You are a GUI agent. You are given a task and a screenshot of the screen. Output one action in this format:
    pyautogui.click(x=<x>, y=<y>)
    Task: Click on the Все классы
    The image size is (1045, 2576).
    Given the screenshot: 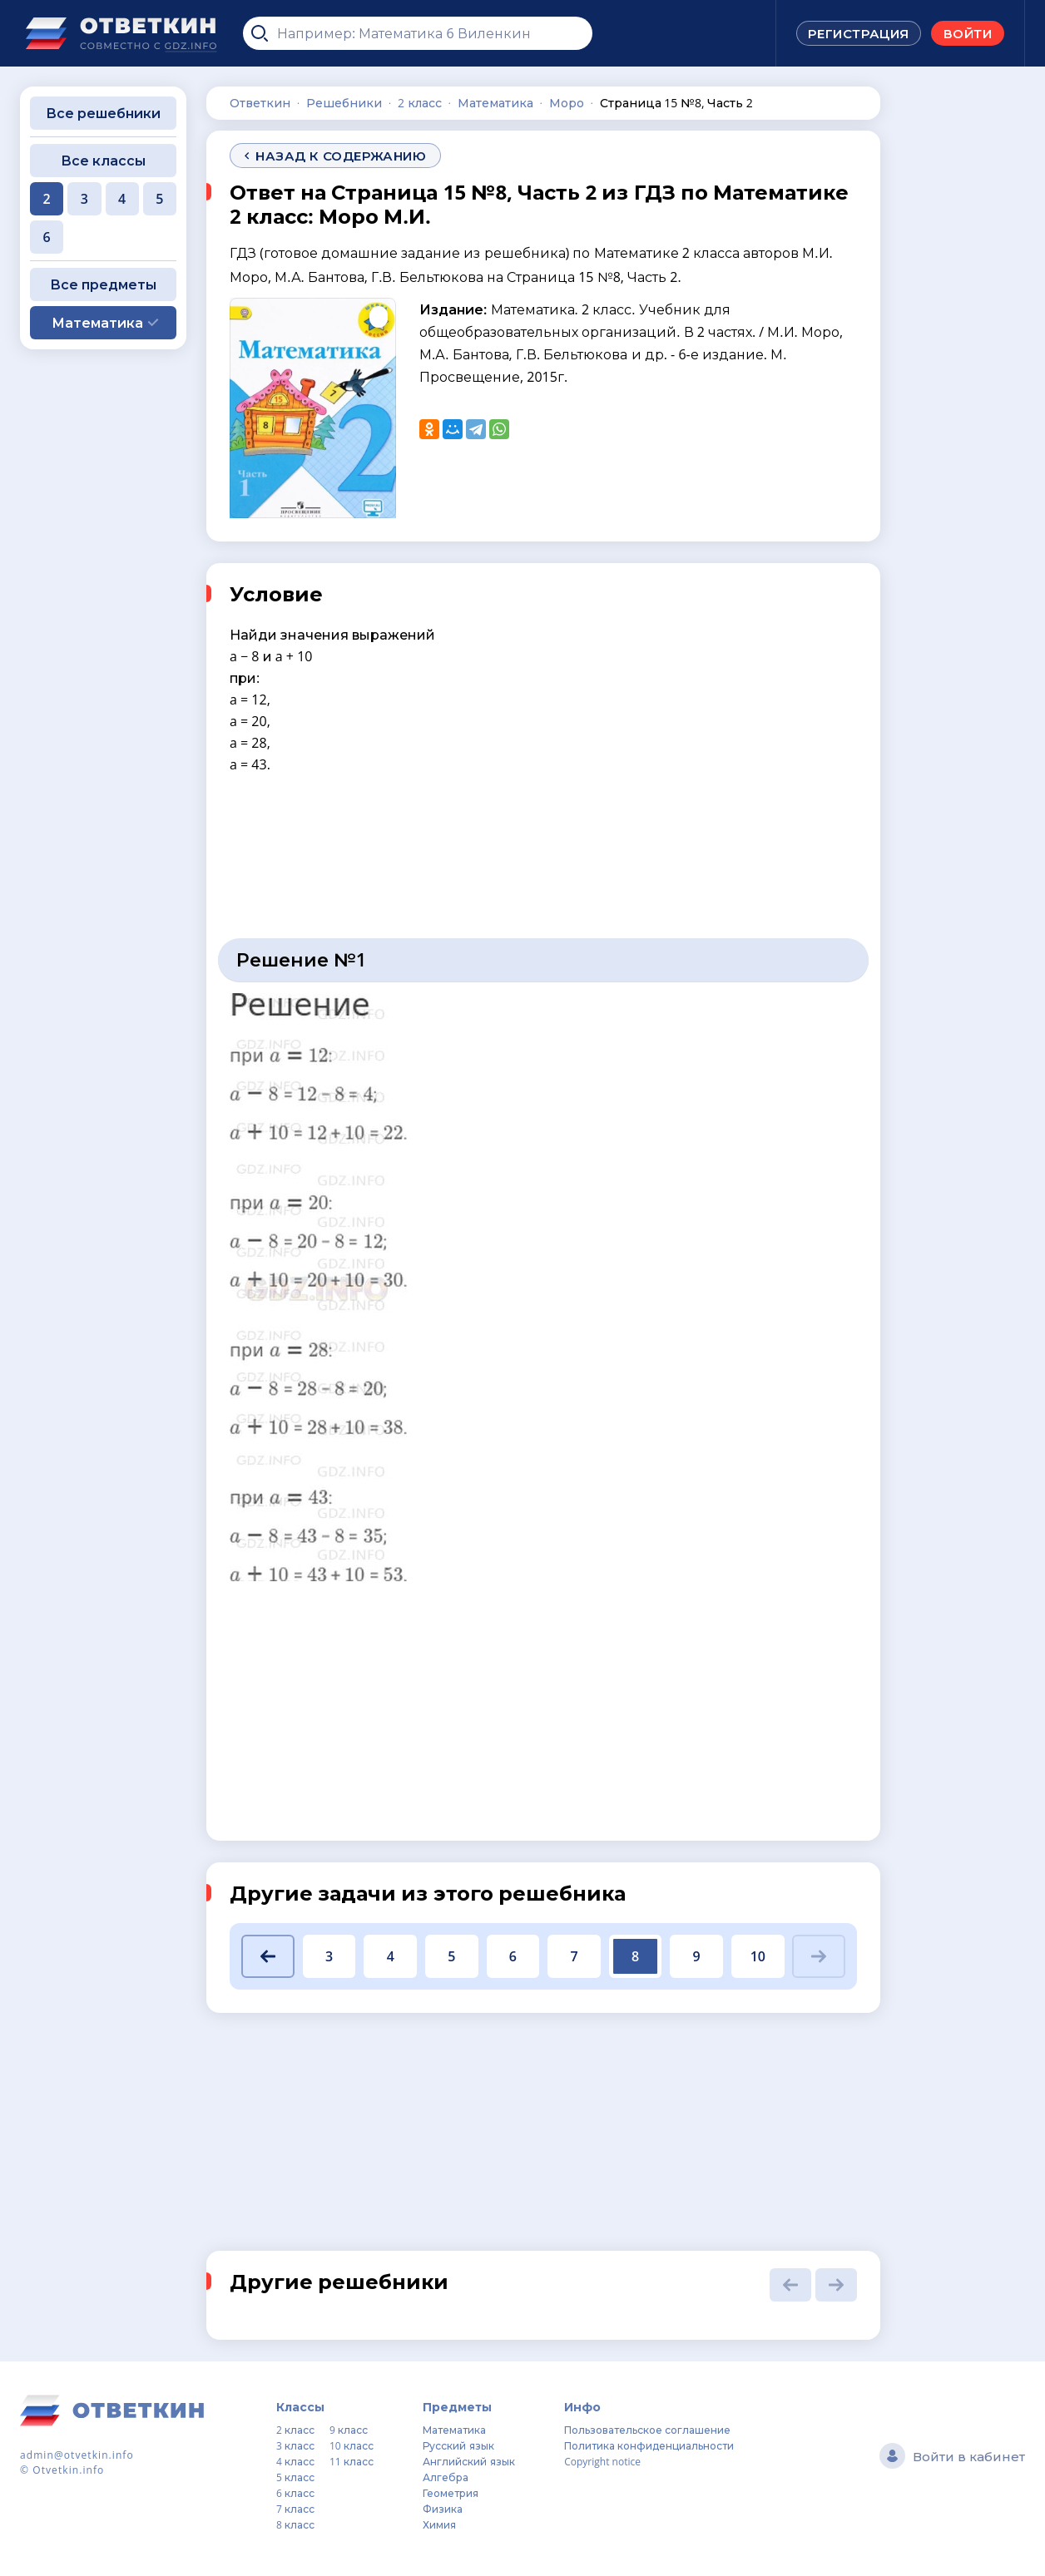 What is the action you would take?
    pyautogui.click(x=103, y=160)
    